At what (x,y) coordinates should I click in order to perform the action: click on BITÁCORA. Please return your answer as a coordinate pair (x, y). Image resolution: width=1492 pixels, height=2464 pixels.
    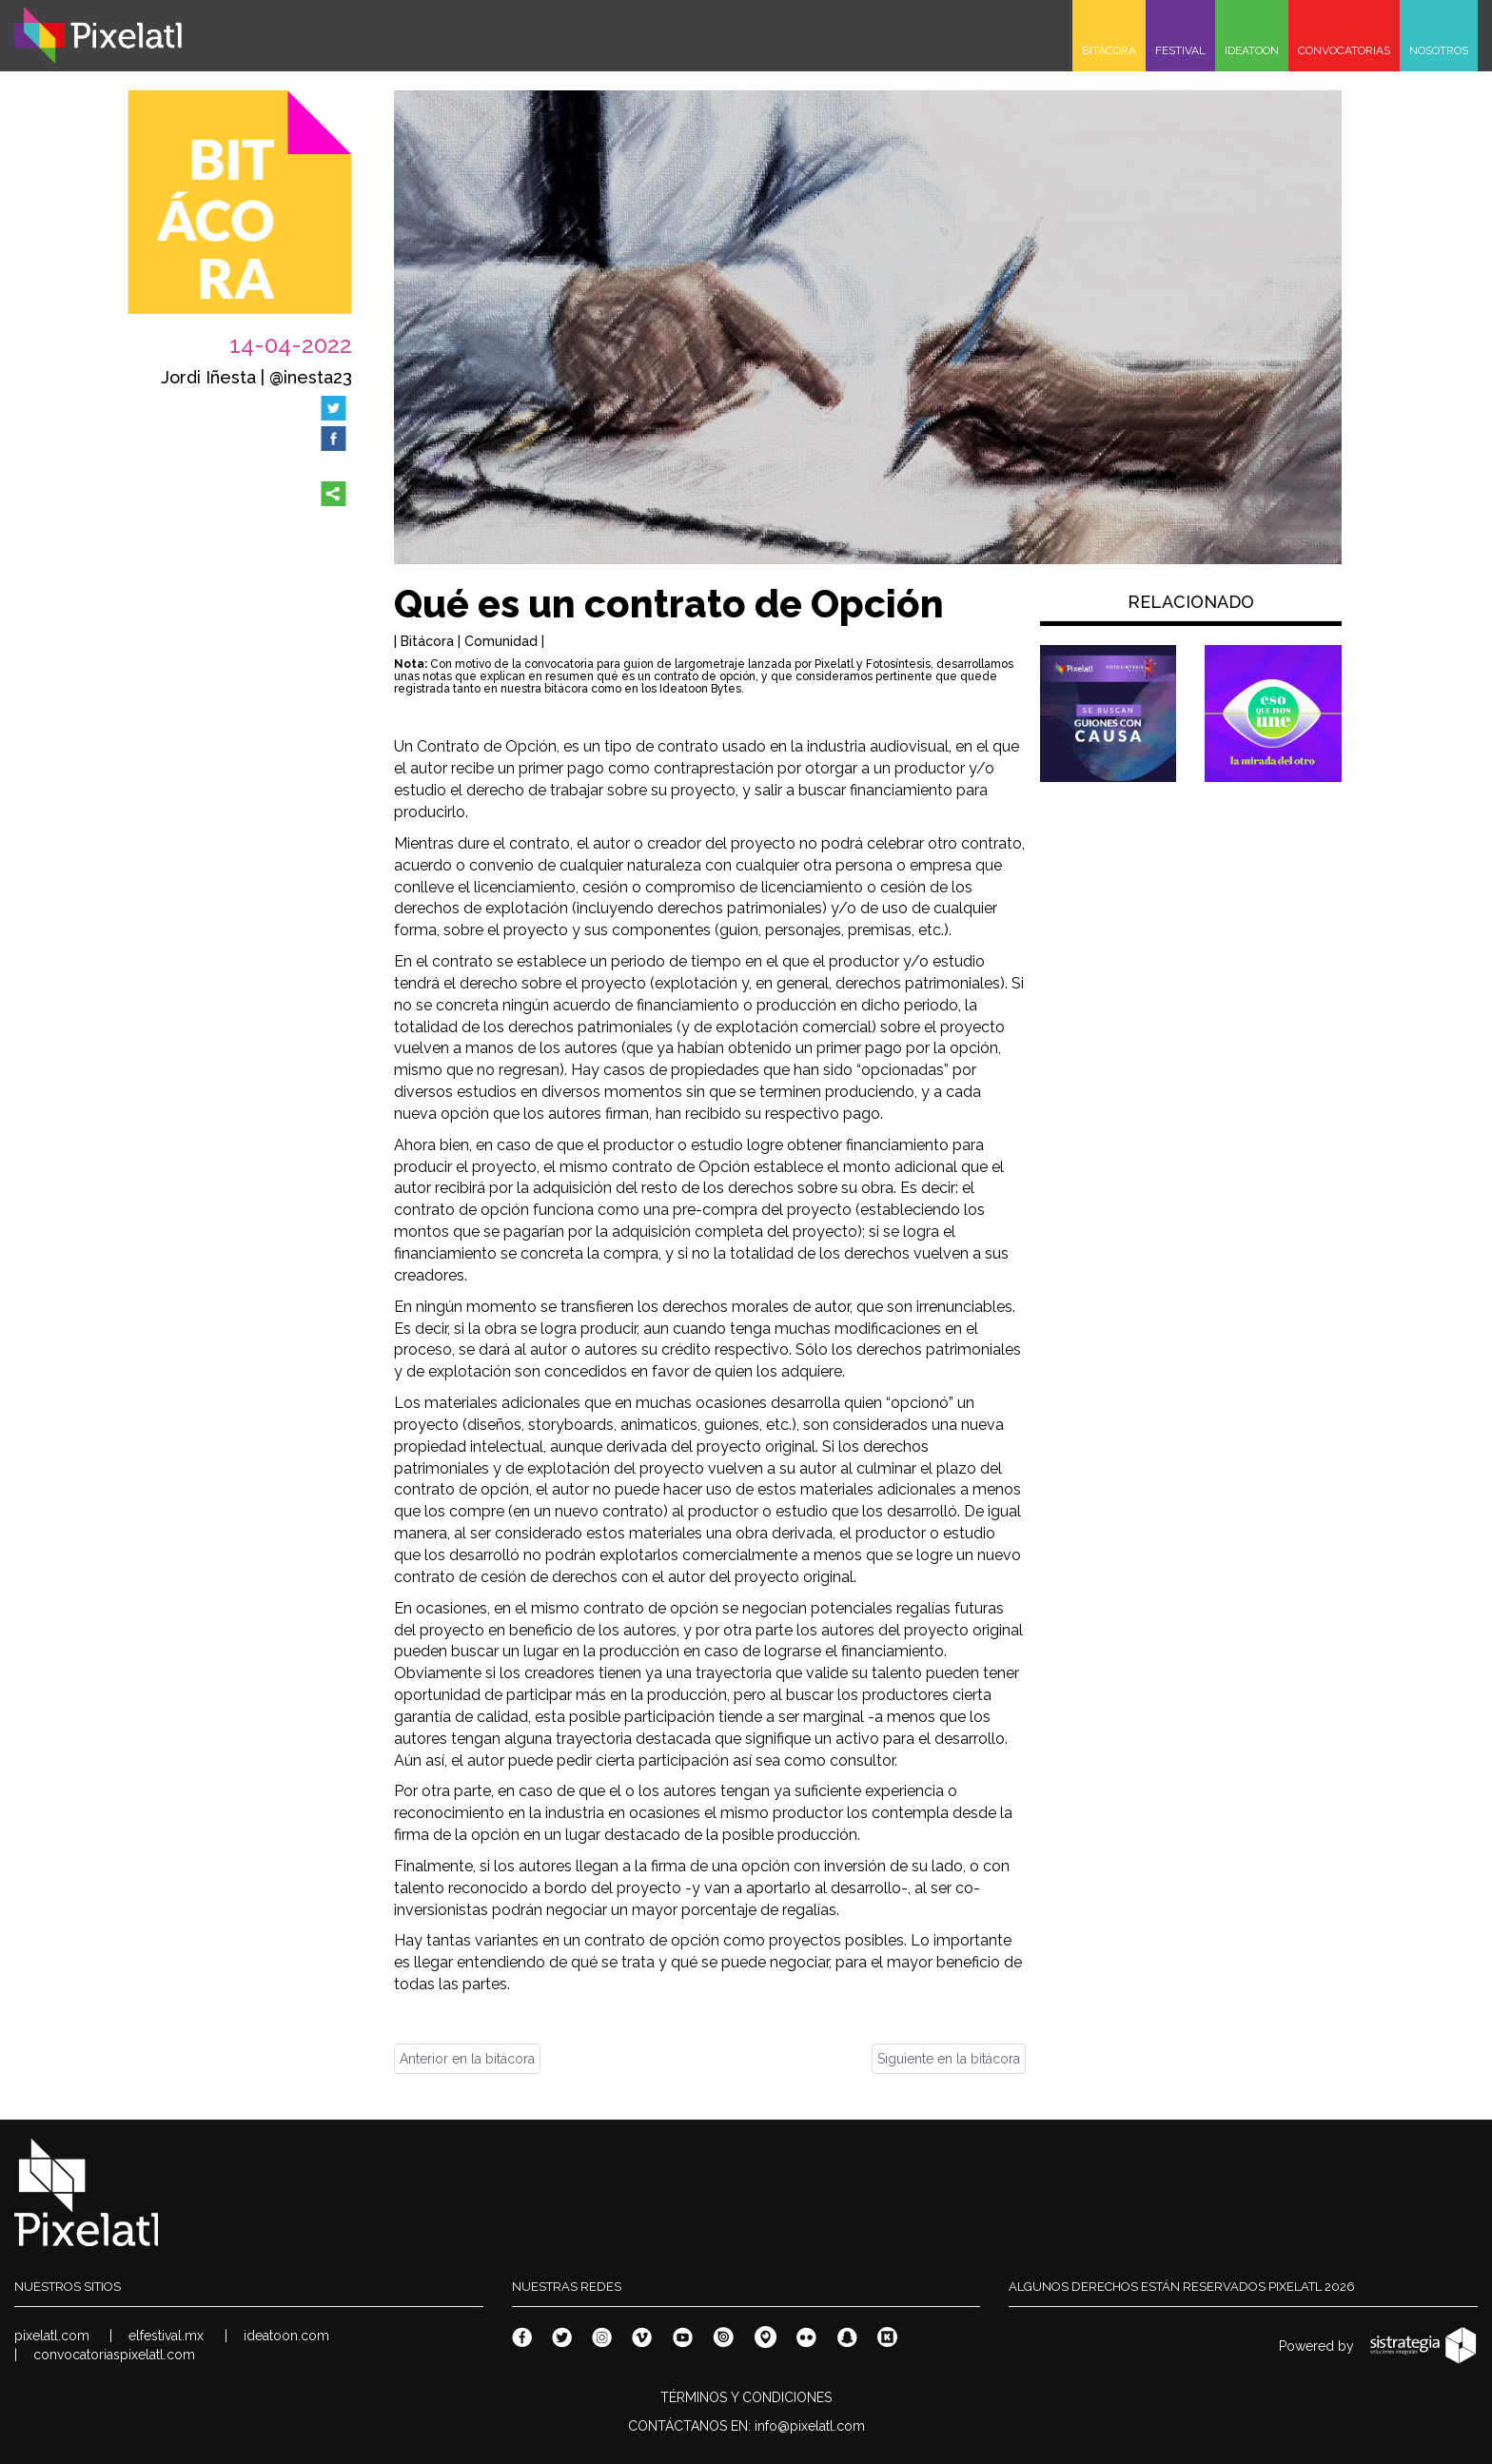
    Looking at the image, I should click on (1109, 50).